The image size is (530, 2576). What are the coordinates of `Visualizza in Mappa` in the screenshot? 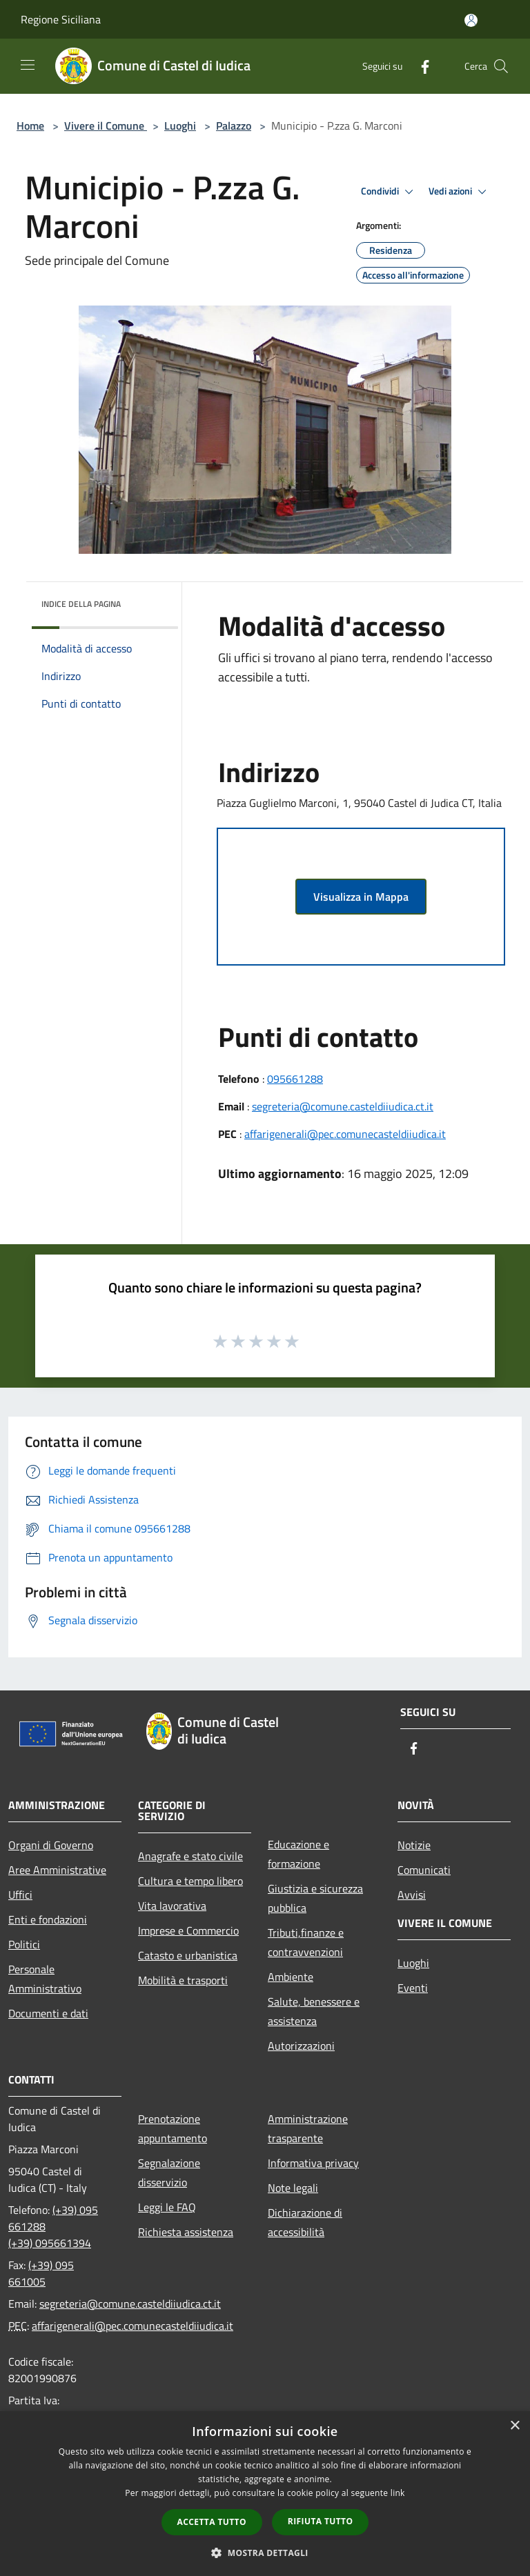 It's located at (361, 896).